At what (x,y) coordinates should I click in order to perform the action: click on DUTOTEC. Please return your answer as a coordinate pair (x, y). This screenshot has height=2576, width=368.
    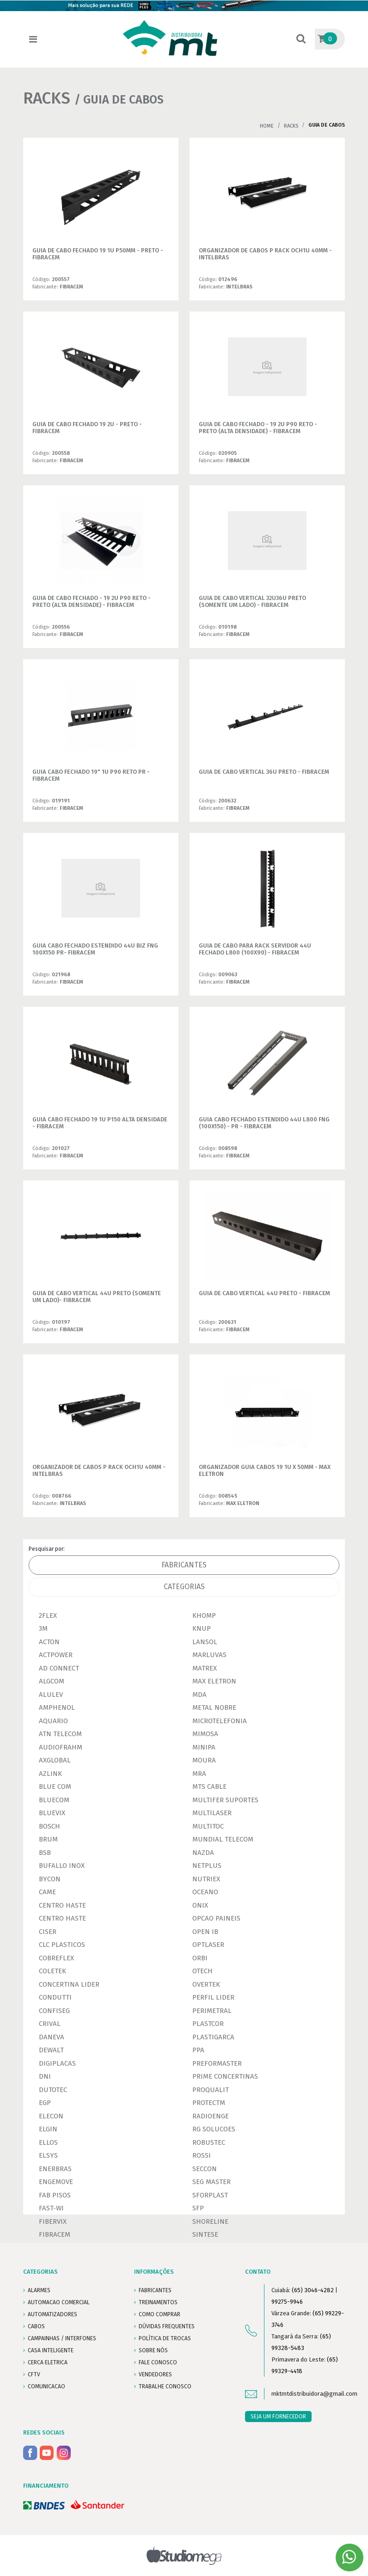
    Looking at the image, I should click on (53, 2090).